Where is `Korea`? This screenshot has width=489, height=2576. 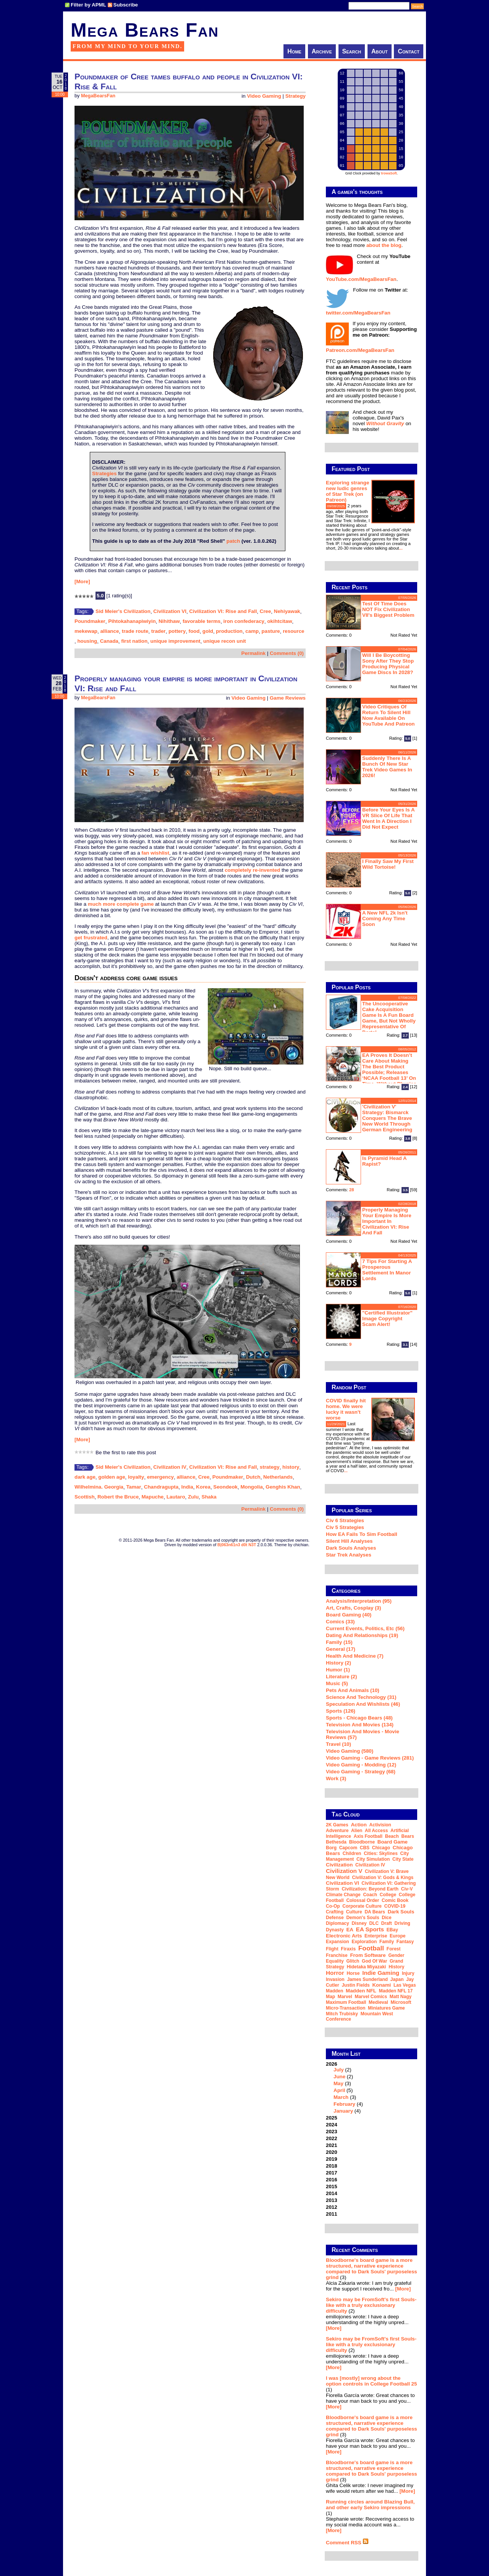 Korea is located at coordinates (203, 1487).